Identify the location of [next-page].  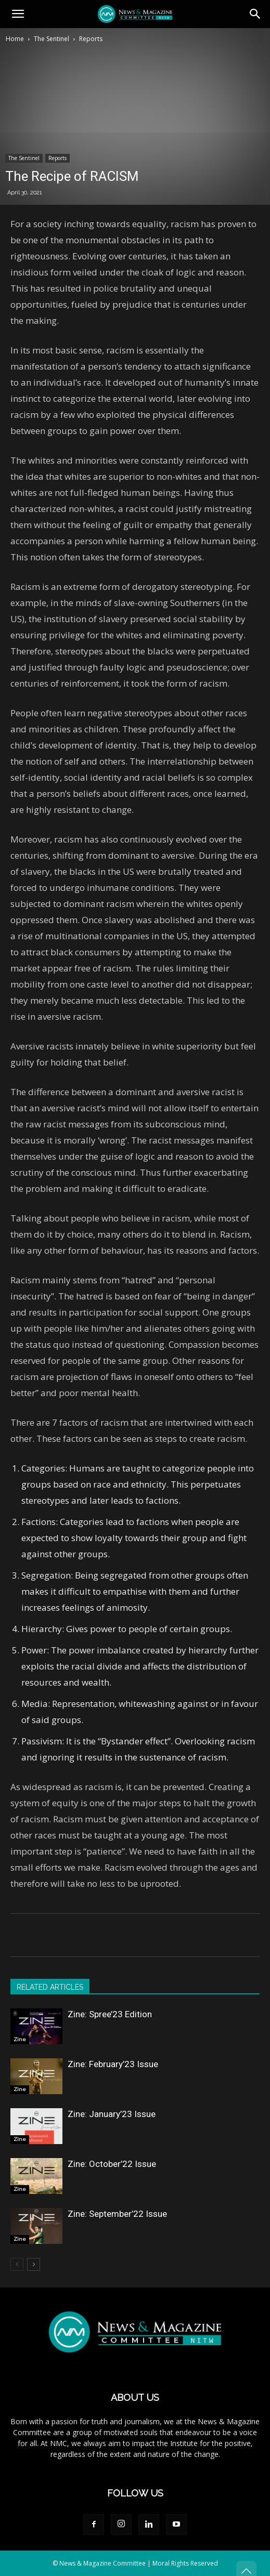
(33, 2264).